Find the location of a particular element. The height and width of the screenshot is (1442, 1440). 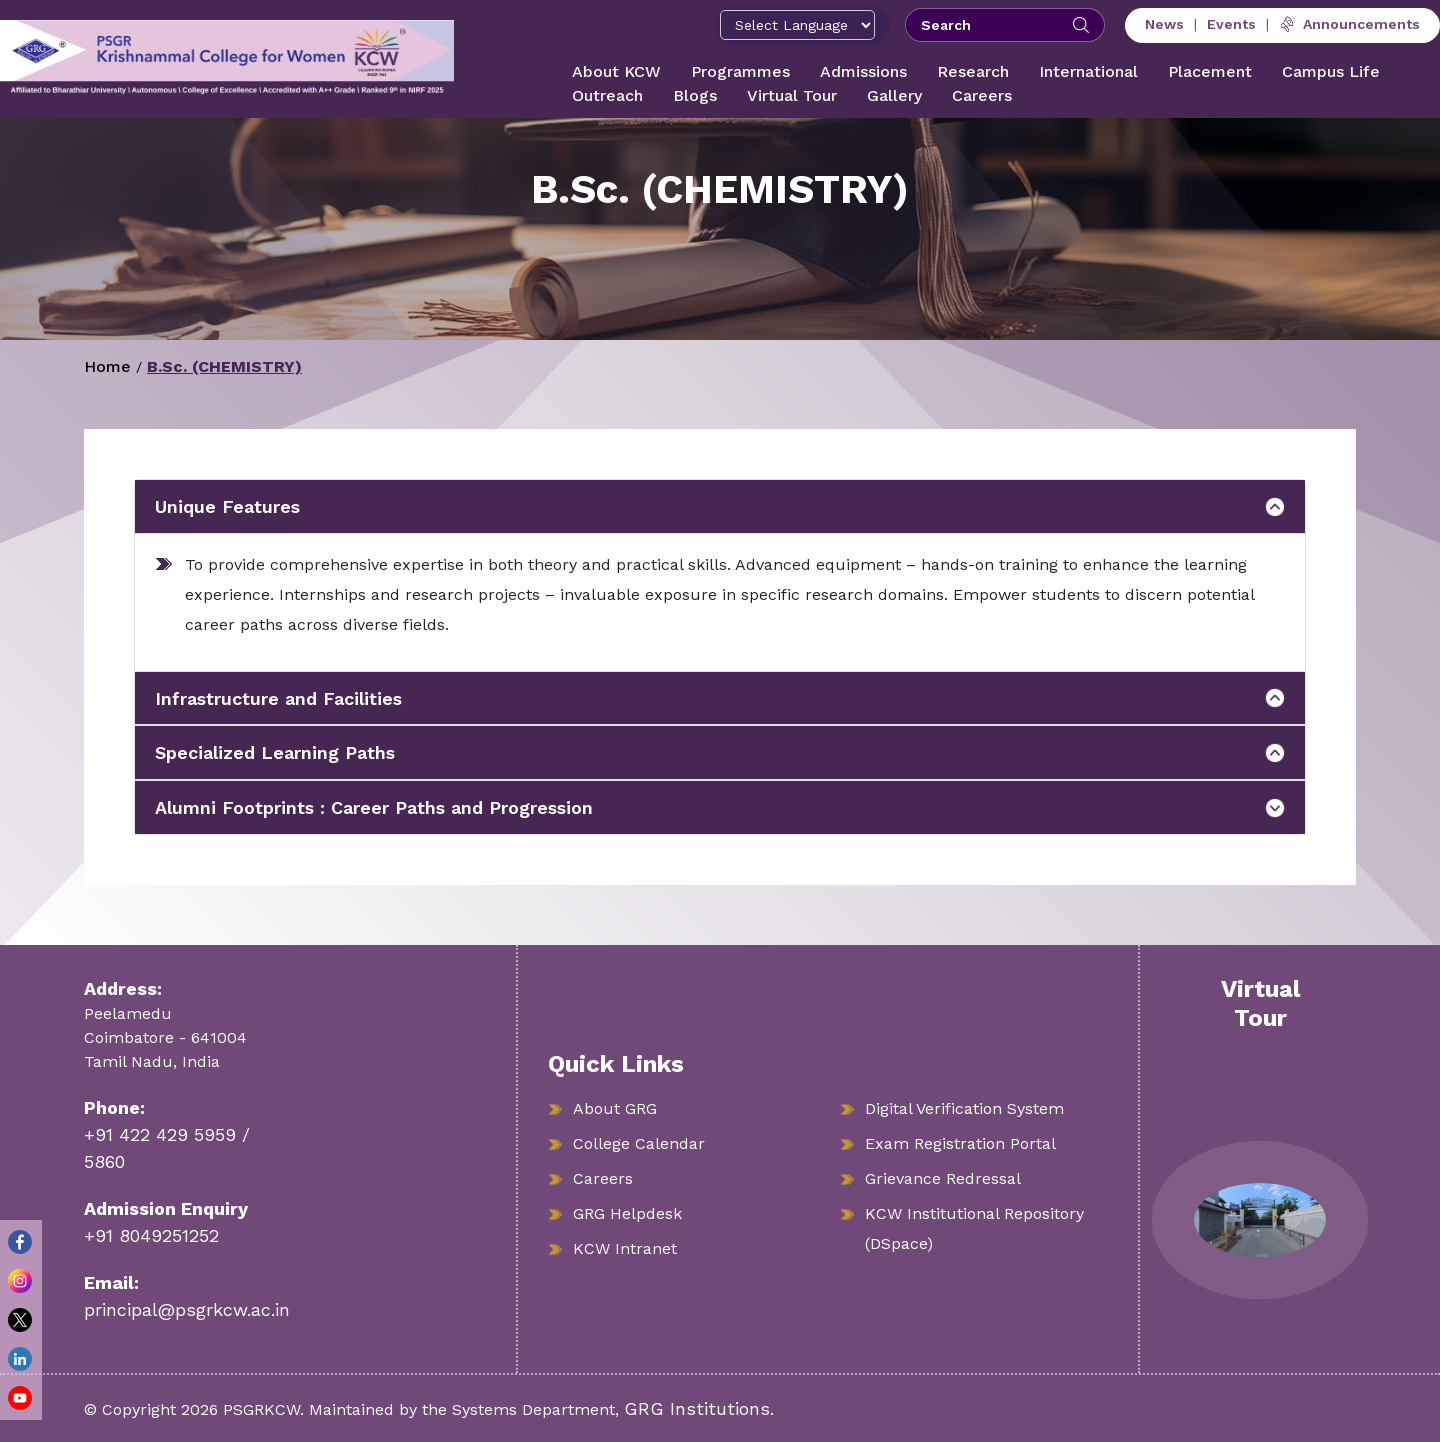

KCW Institutional Repository (DSpace) is located at coordinates (974, 1228).